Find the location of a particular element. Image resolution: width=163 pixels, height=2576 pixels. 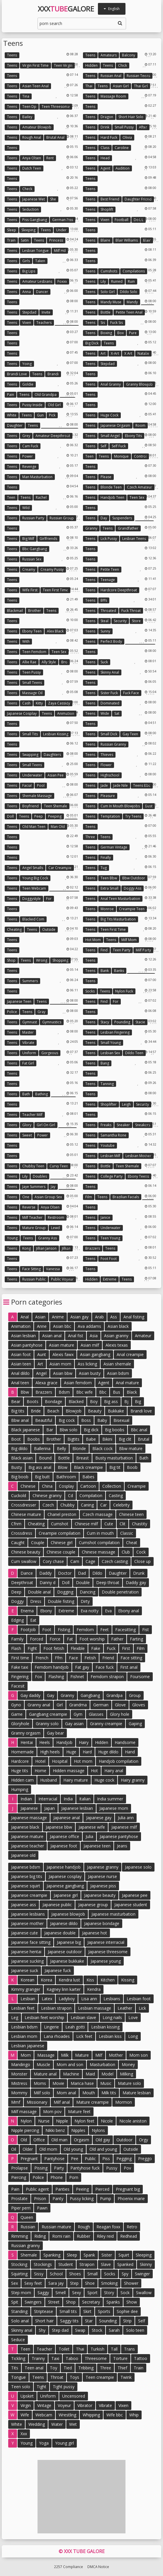

Princess is located at coordinates (56, 240).